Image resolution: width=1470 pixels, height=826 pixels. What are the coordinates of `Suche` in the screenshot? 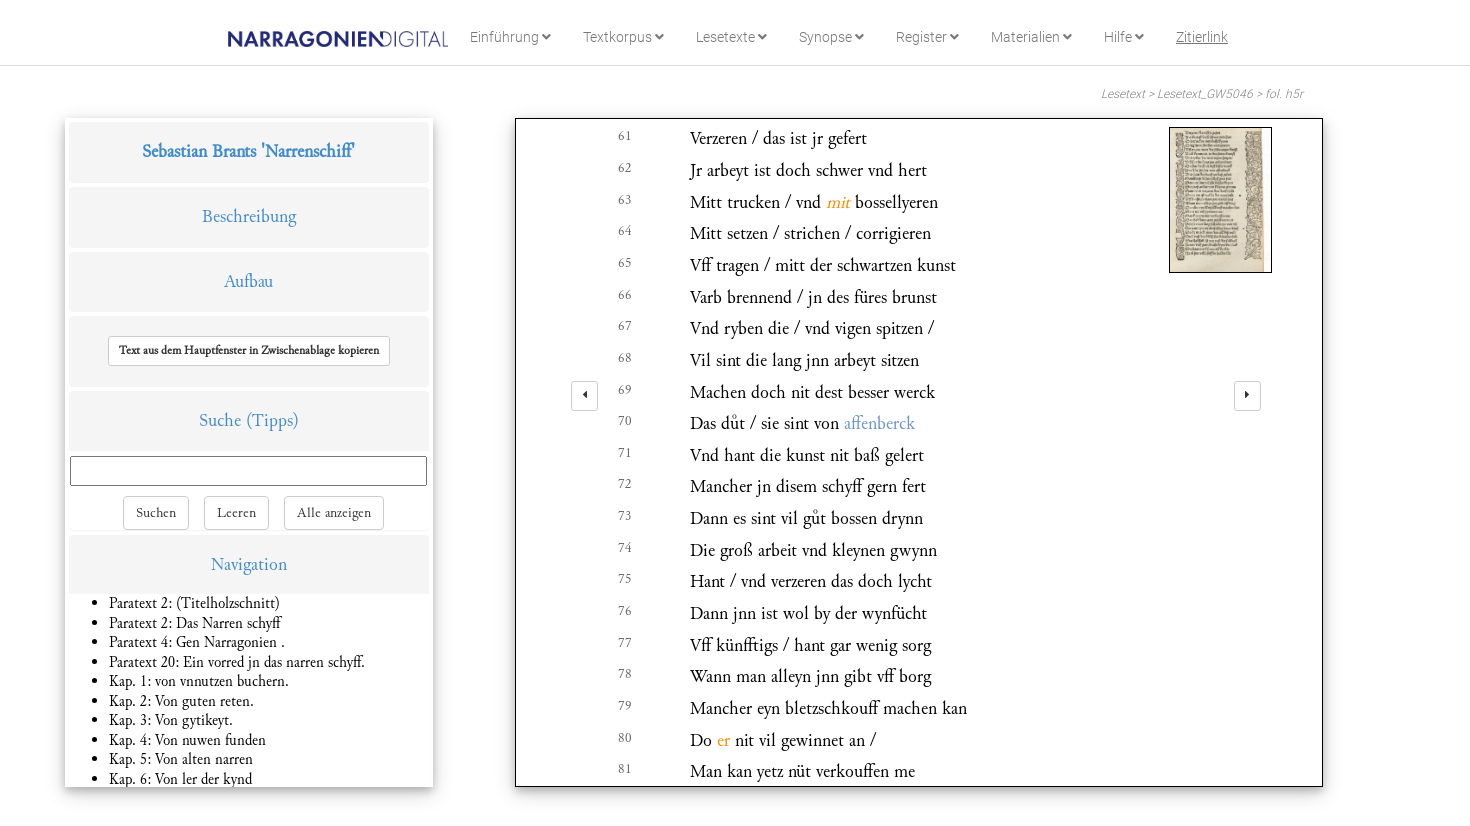 It's located at (220, 420).